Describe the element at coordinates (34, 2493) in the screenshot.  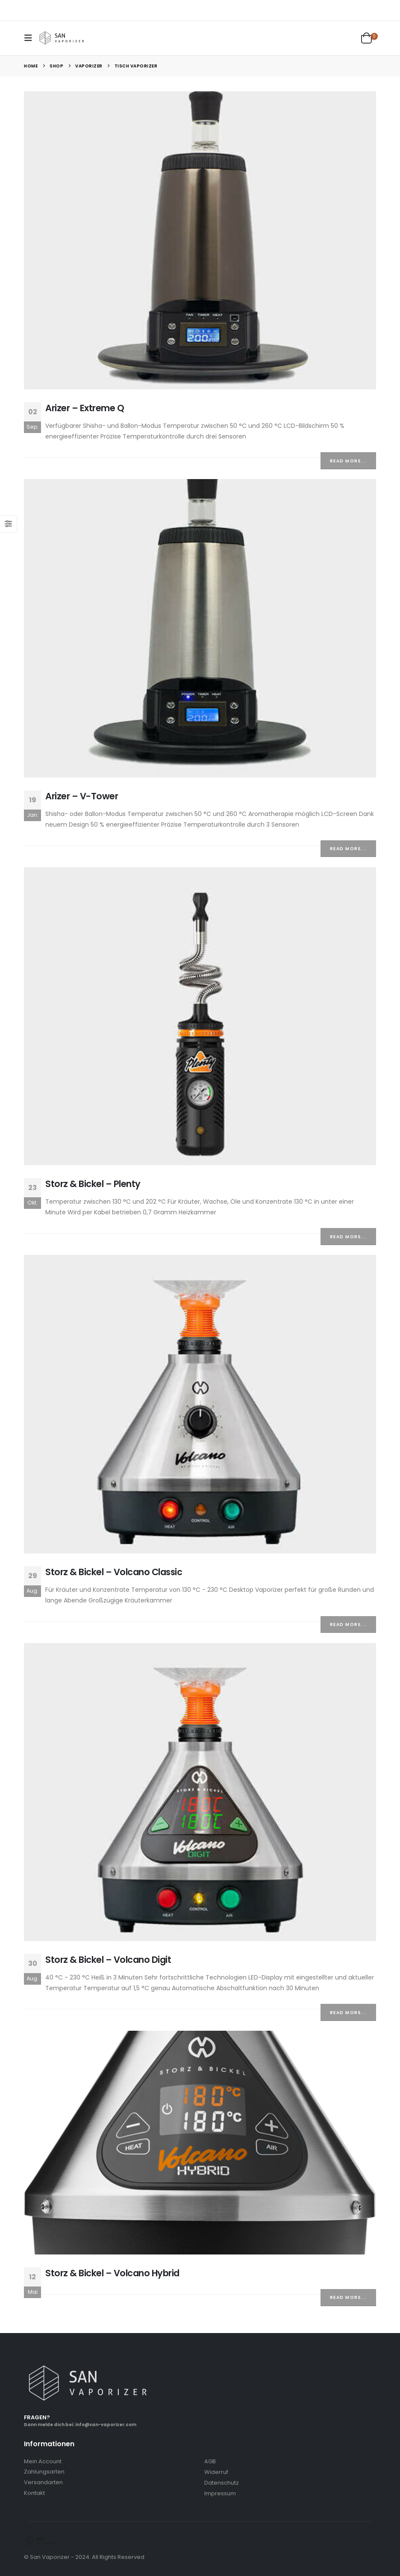
I see `Kontakt` at that location.